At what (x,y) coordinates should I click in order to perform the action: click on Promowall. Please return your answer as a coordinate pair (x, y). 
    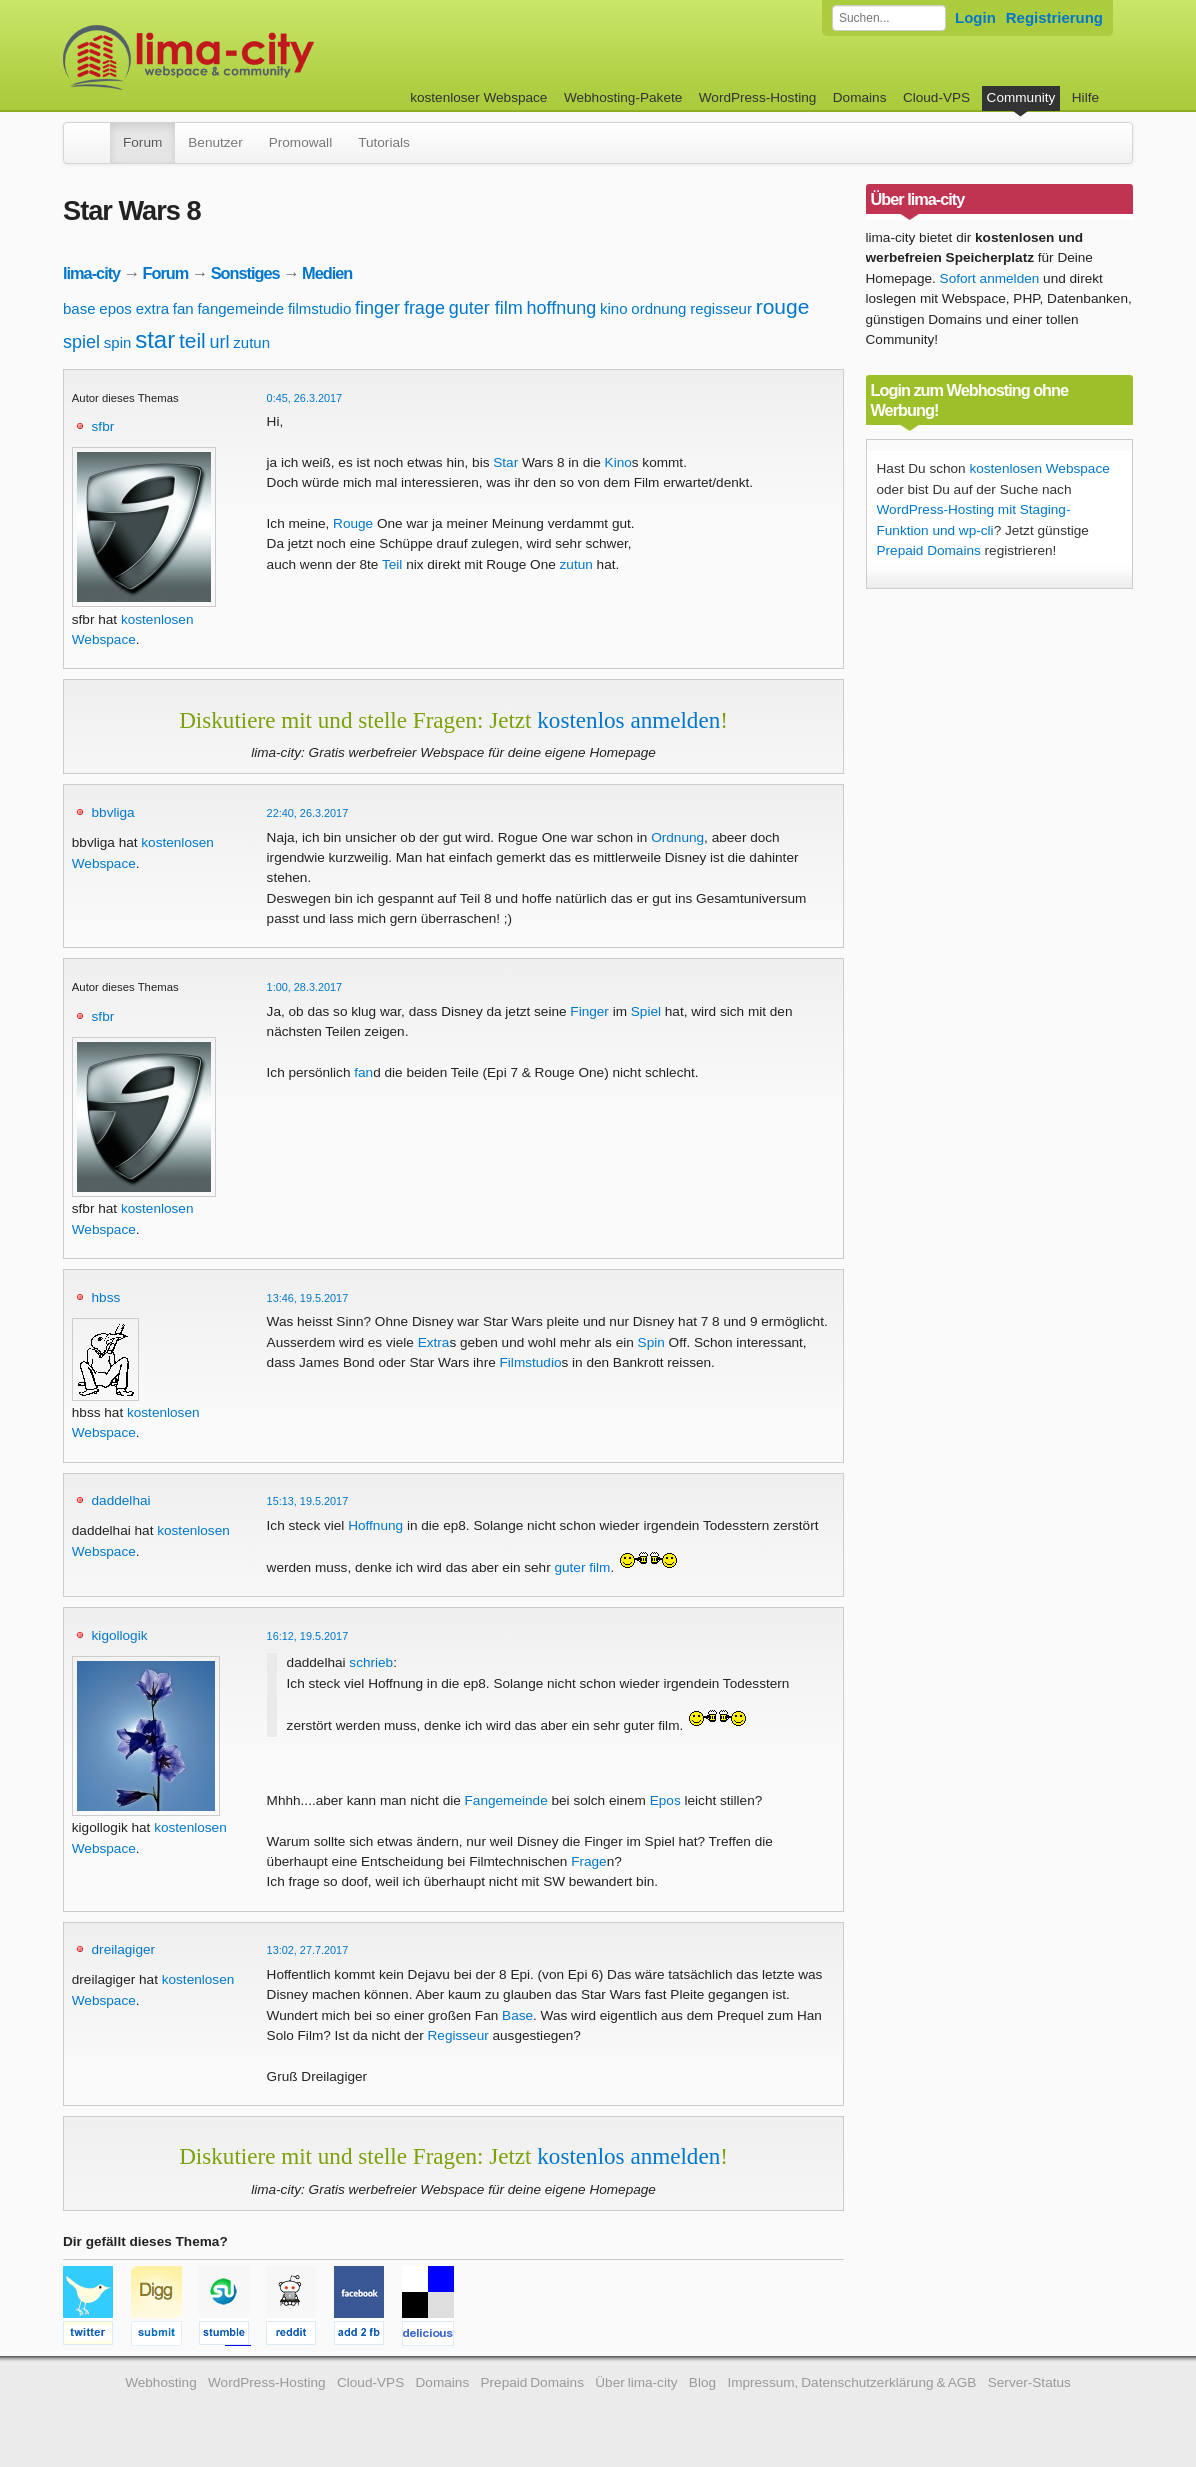
    Looking at the image, I should click on (300, 142).